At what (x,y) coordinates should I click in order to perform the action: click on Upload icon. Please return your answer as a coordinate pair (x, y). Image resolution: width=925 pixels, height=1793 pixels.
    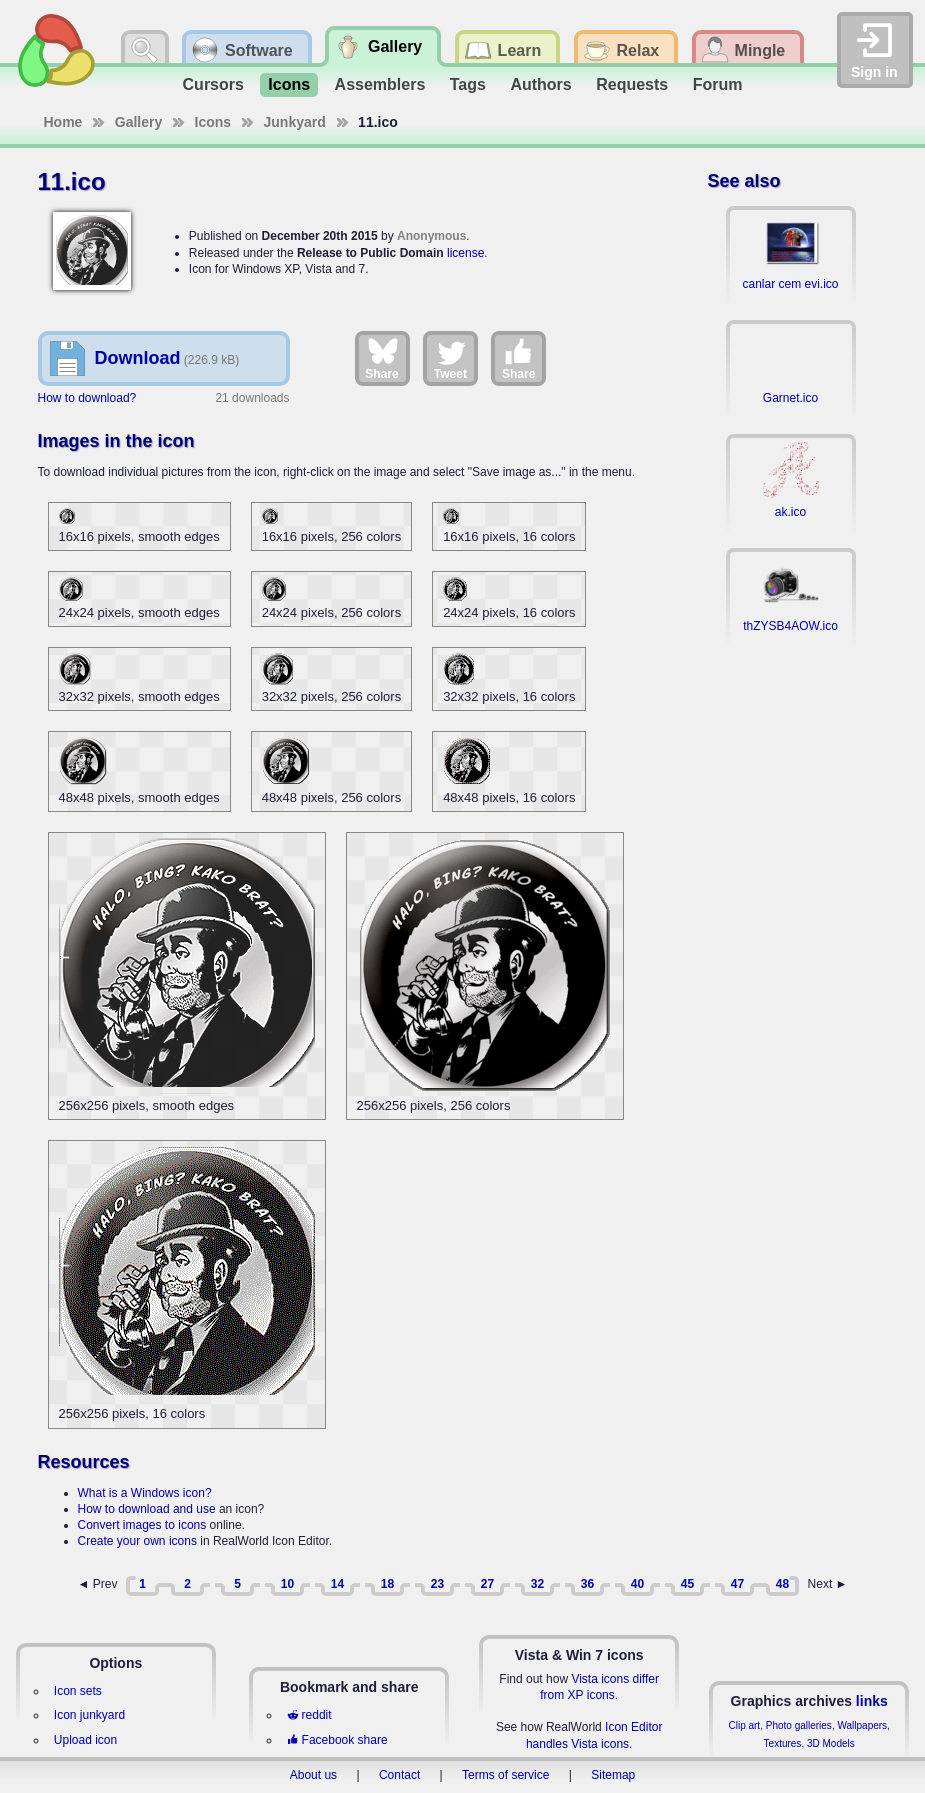
    Looking at the image, I should click on (85, 1740).